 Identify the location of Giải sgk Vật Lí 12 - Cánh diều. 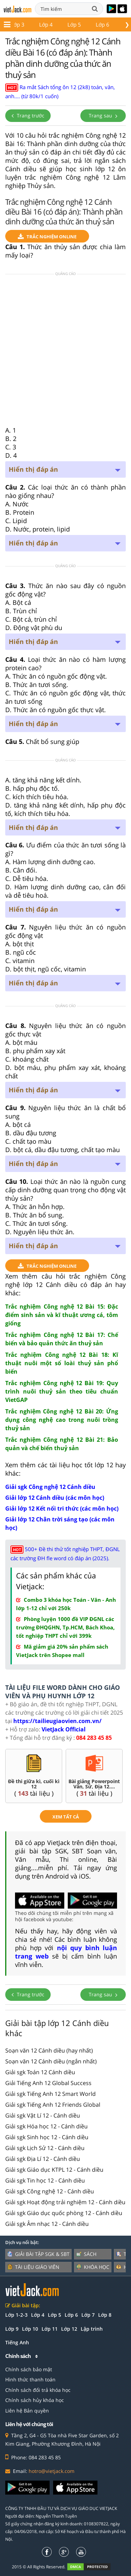
(42, 2115).